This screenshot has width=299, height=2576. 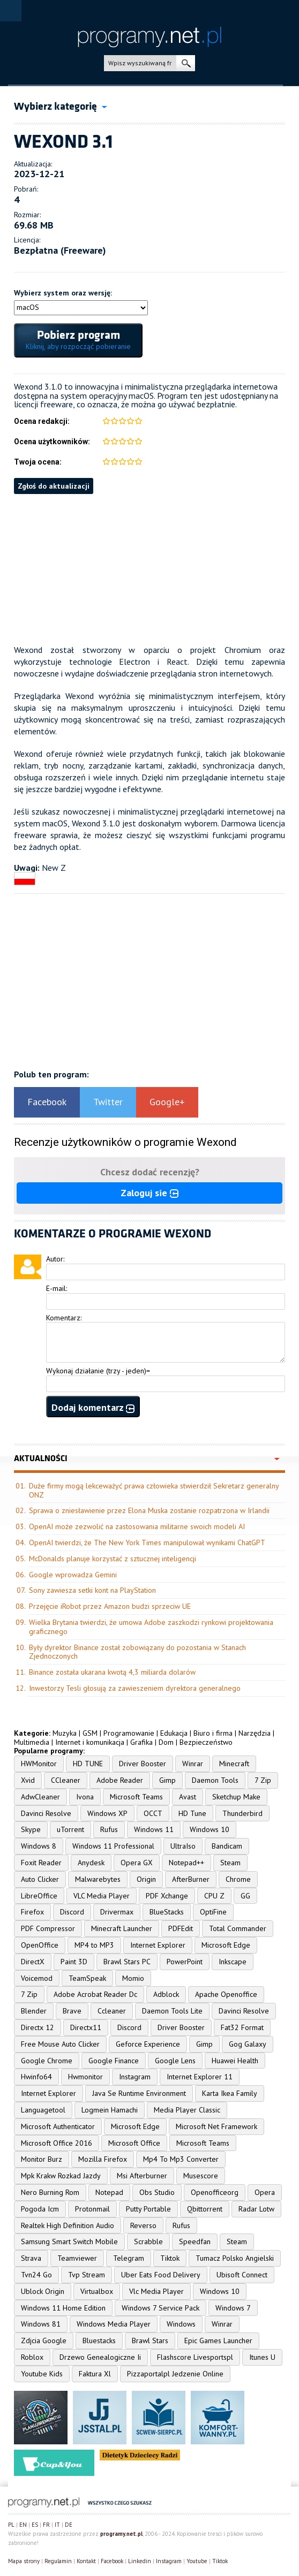 What do you see at coordinates (148, 2241) in the screenshot?
I see `Scrabble` at bounding box center [148, 2241].